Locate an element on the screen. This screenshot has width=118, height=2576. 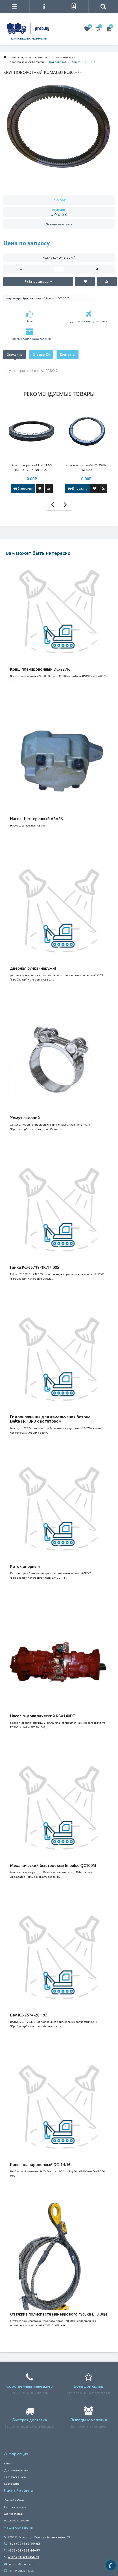
В корзину is located at coordinates (23, 488).